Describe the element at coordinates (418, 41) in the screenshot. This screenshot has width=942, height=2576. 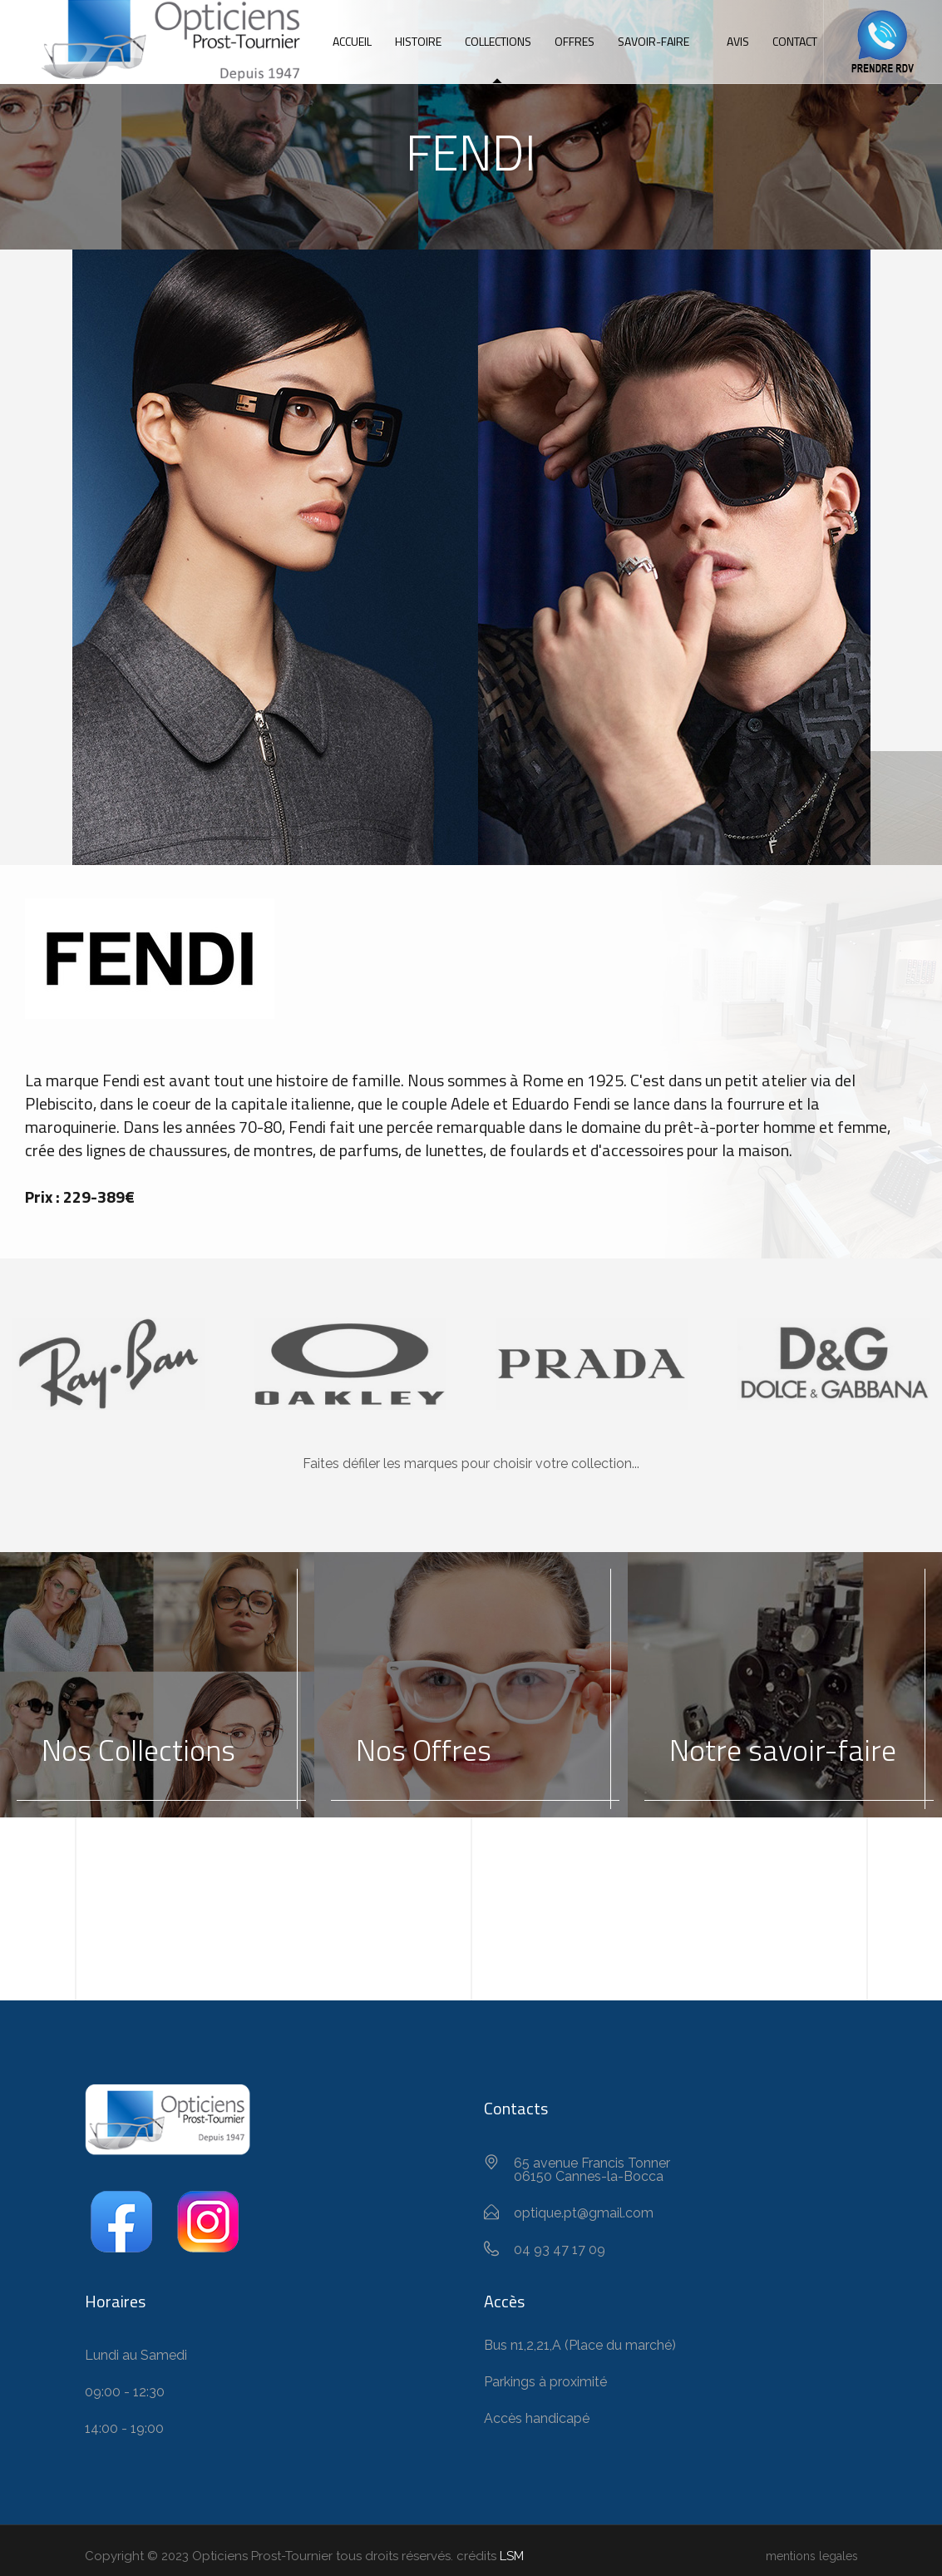
I see `Histoire` at that location.